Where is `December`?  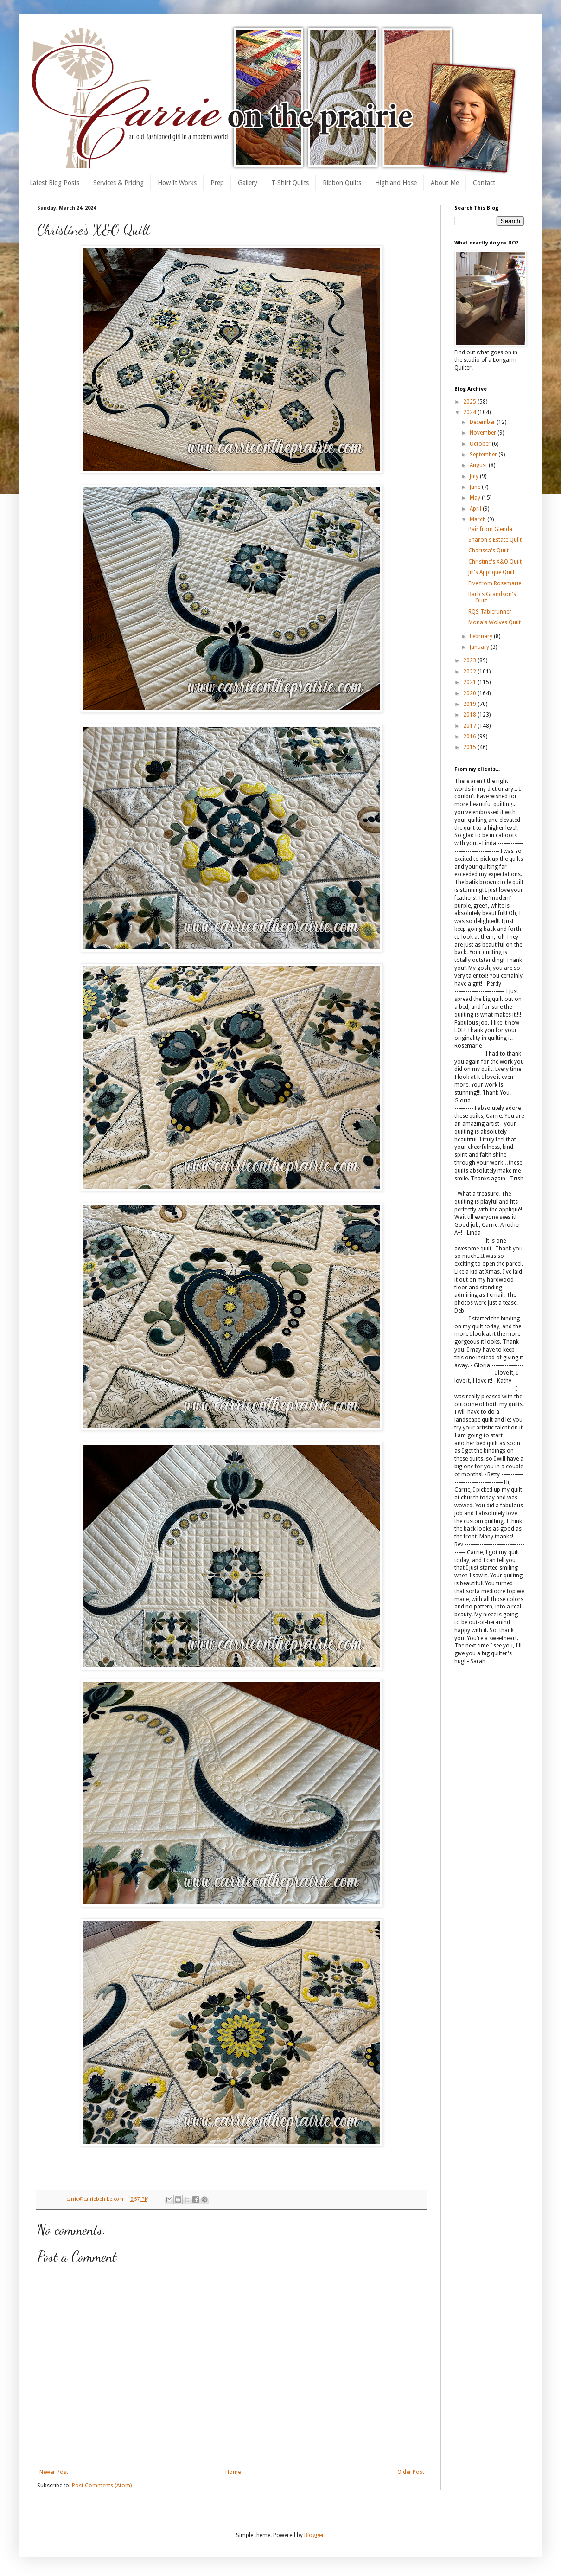 December is located at coordinates (483, 422).